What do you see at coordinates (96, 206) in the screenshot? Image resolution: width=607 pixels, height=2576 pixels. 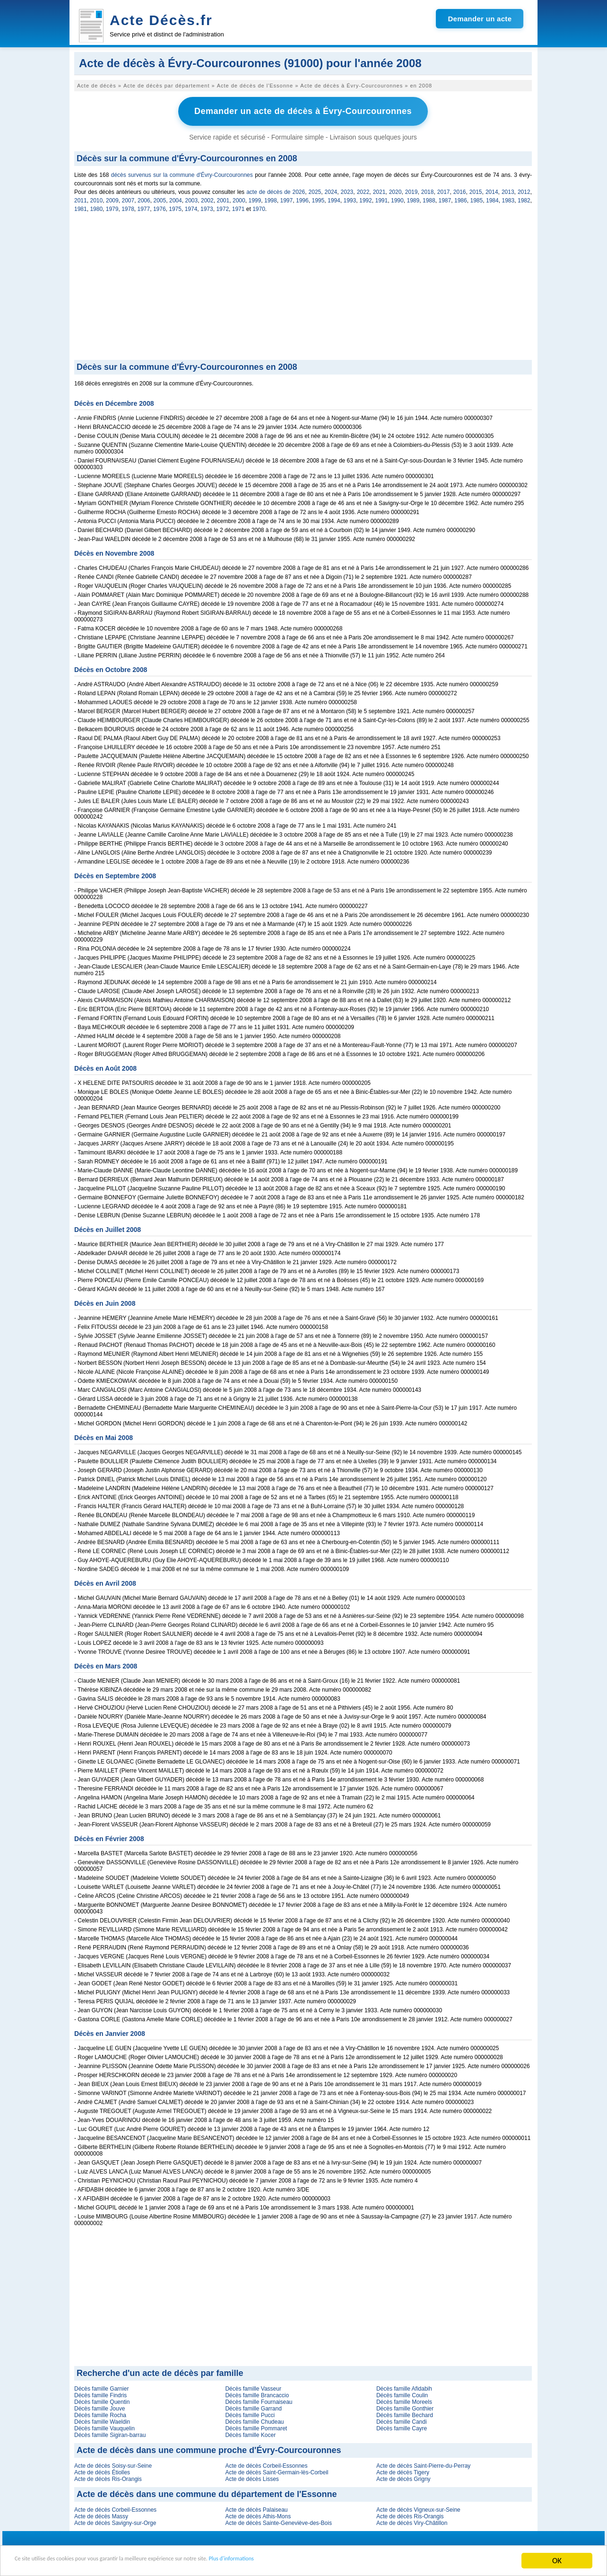 I see `1980` at bounding box center [96, 206].